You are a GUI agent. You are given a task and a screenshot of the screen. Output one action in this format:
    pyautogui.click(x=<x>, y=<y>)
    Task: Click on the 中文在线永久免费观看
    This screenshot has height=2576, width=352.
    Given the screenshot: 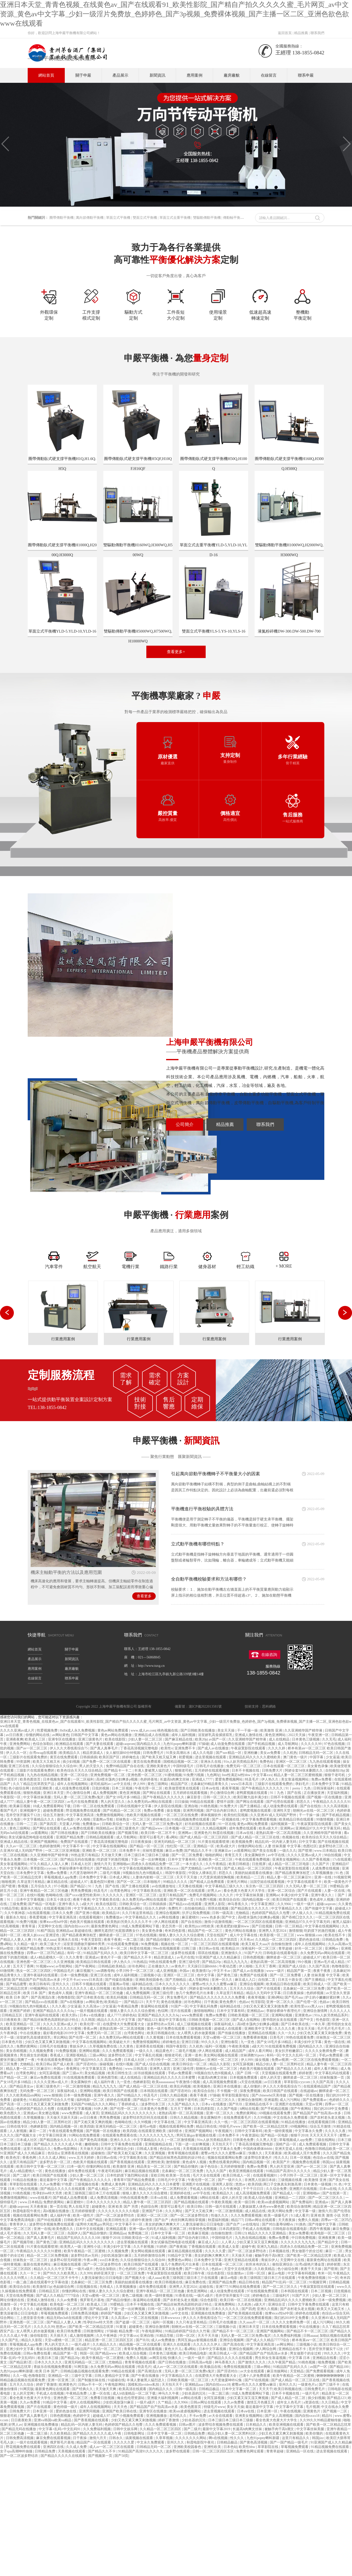 What is the action you would take?
    pyautogui.click(x=291, y=2117)
    